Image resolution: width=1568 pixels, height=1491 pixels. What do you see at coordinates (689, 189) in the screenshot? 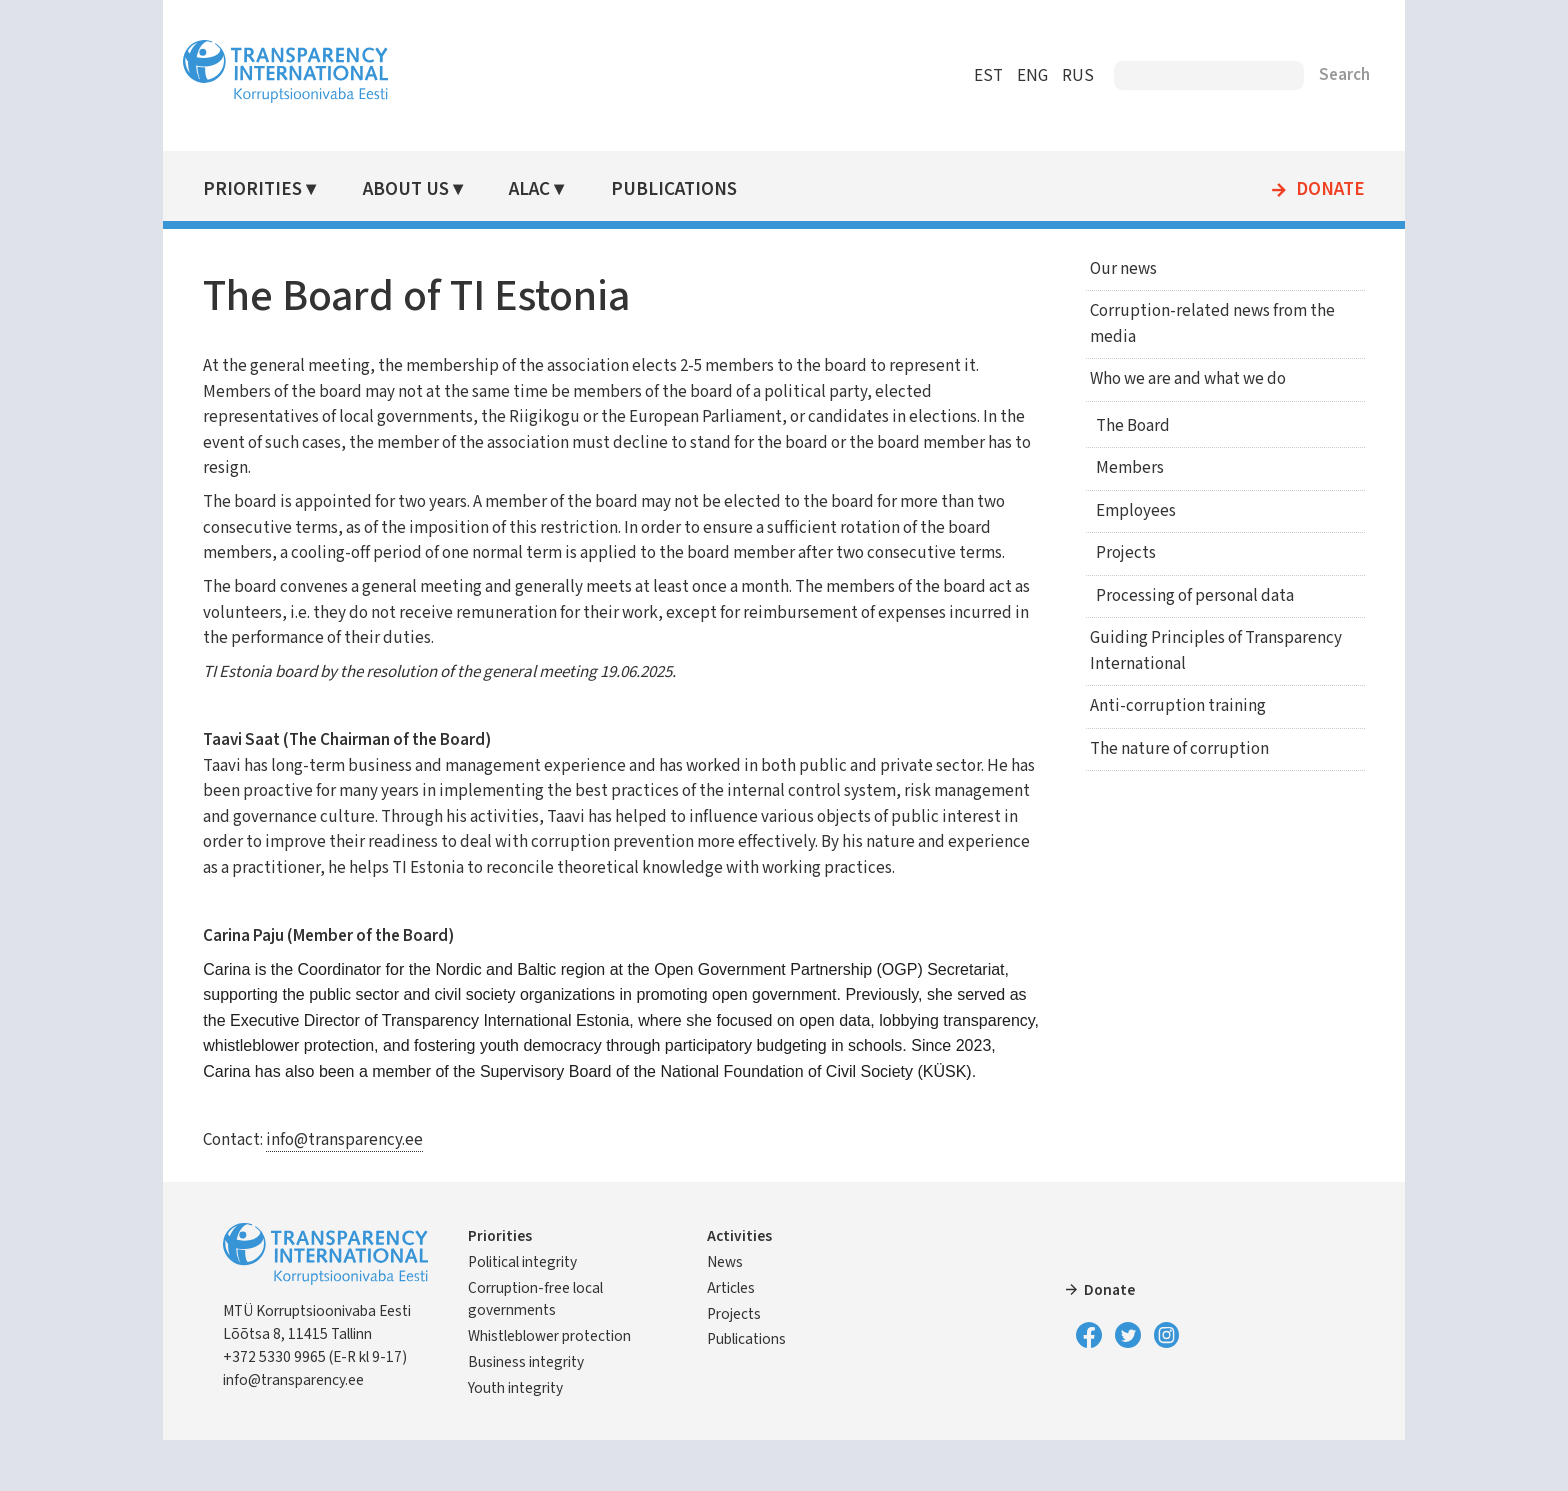
I see `Publications` at bounding box center [689, 189].